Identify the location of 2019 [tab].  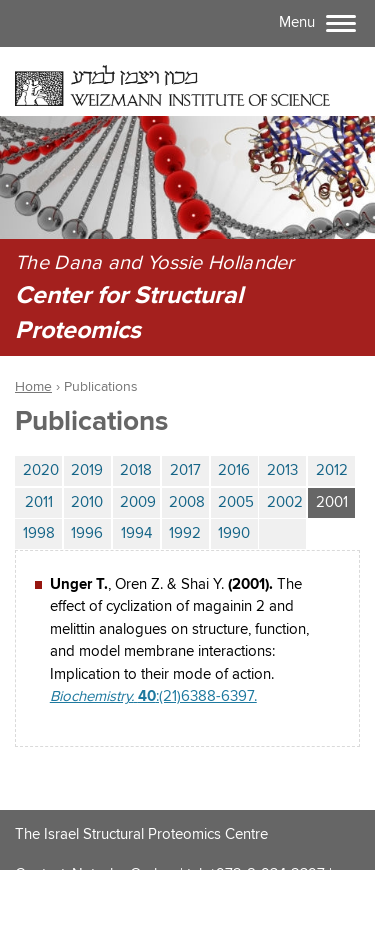
(87, 470).